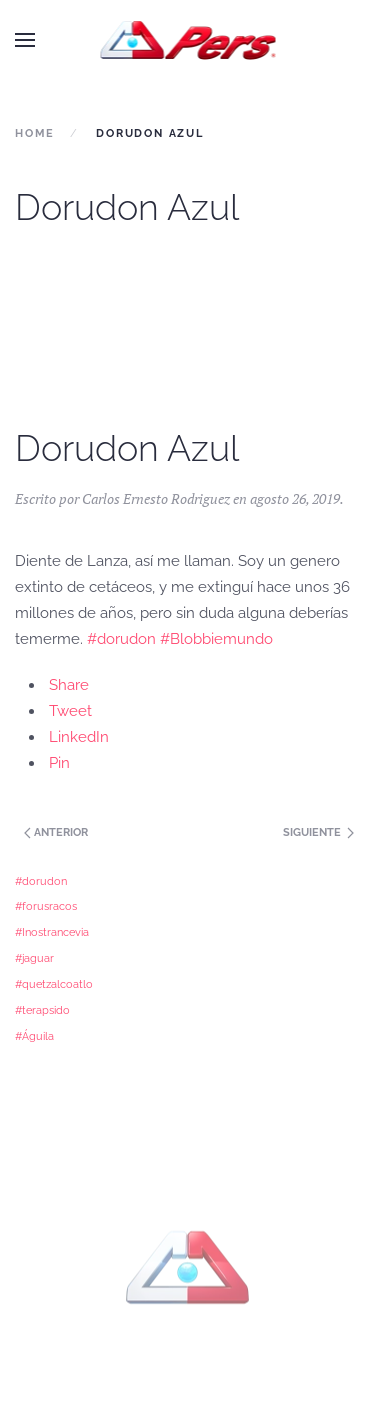 Image resolution: width=375 pixels, height=1402 pixels. I want to click on #terapsido [#terapsido (1 elemento)], so click(42, 1010).